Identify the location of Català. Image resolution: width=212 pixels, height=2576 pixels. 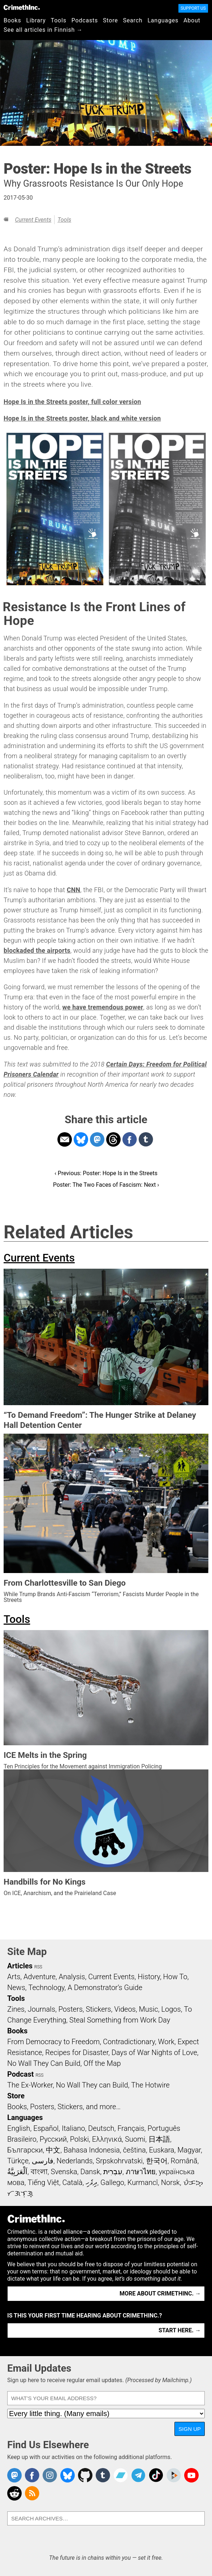
(72, 2182).